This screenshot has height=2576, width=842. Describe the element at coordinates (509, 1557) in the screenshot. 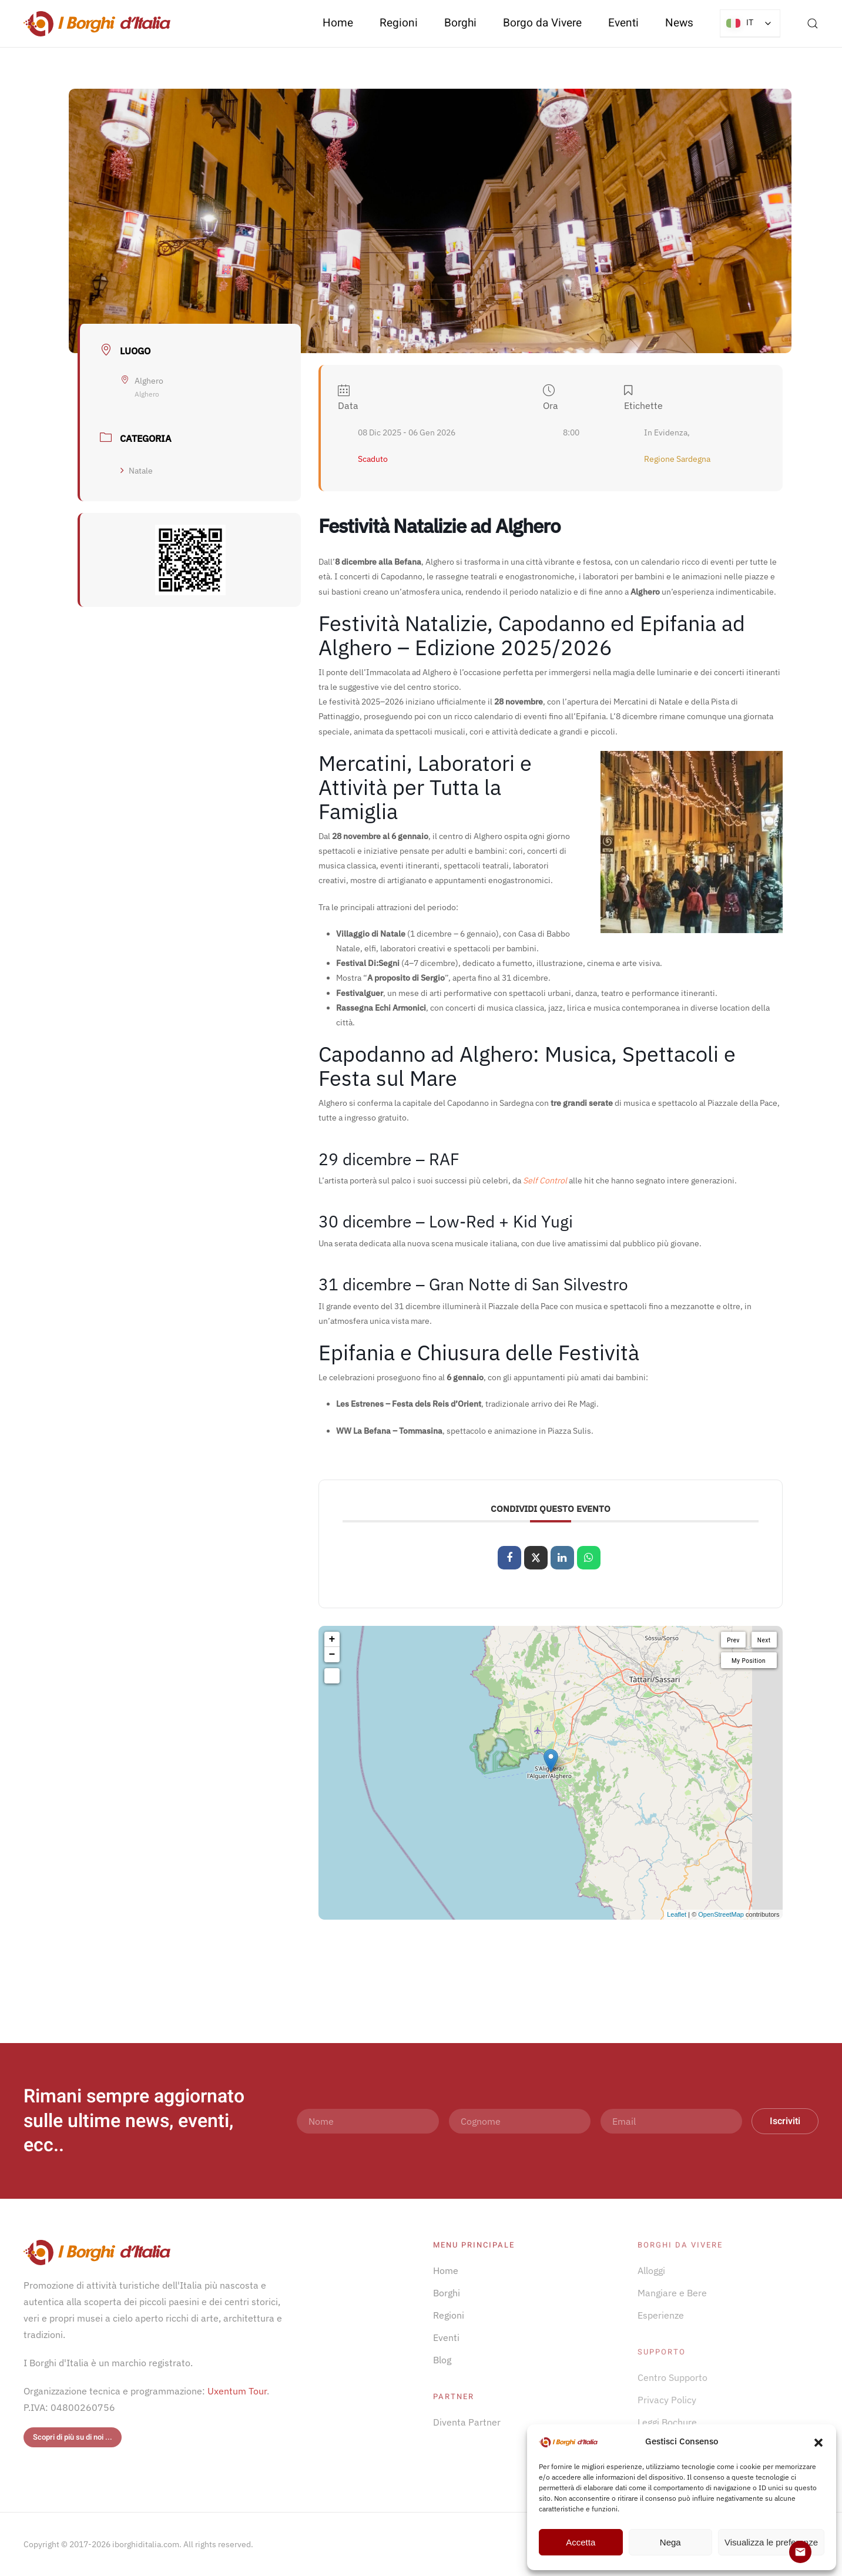

I see `[Condividi su Facebook]` at that location.